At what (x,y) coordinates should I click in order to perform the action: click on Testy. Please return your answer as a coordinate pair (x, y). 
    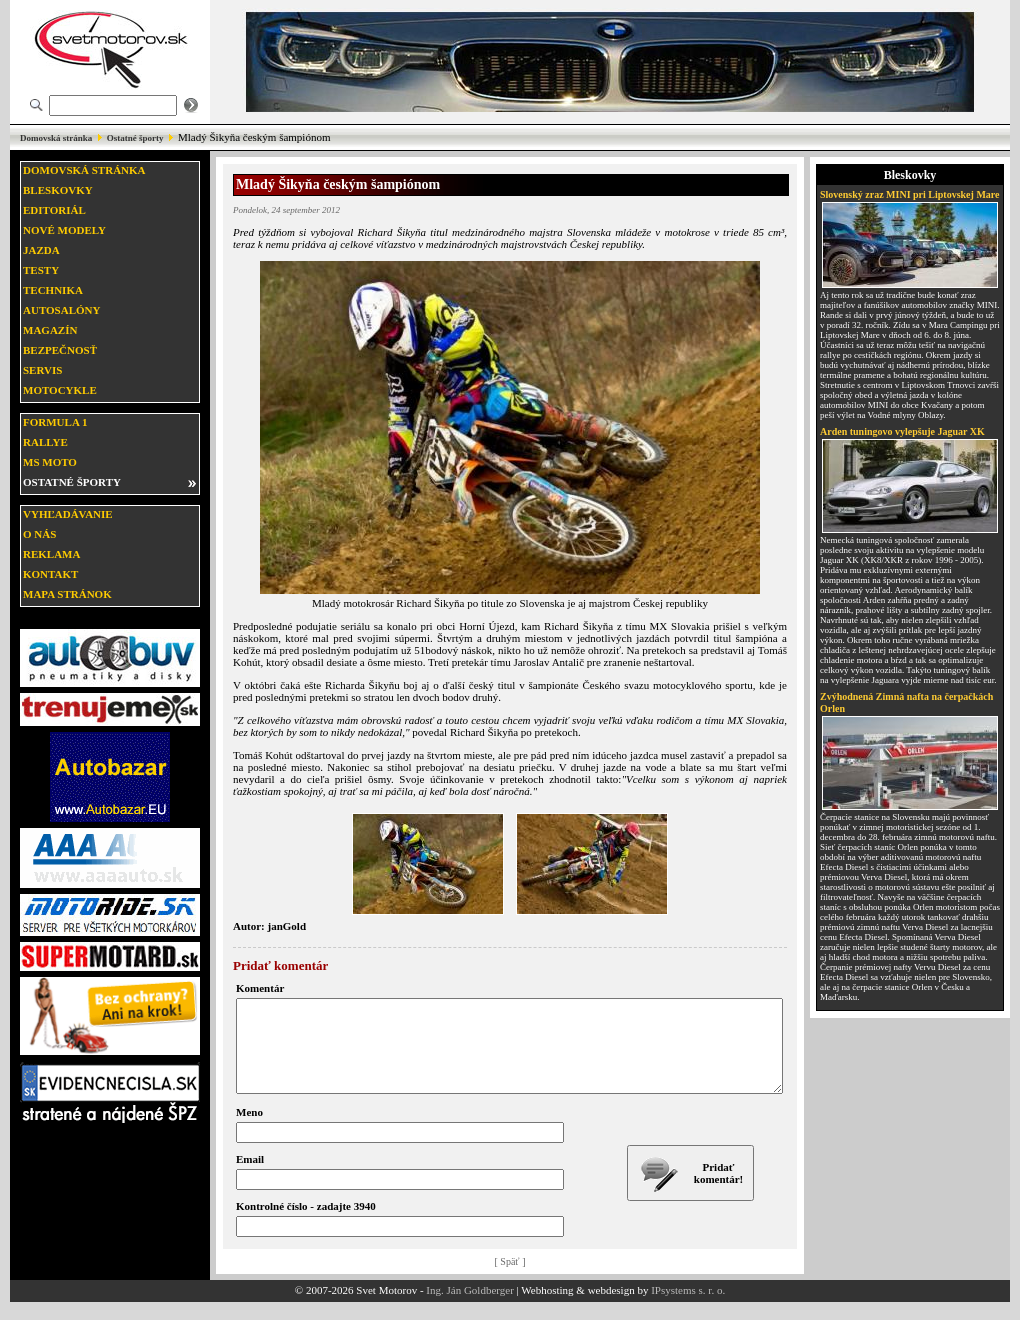
    Looking at the image, I should click on (41, 270).